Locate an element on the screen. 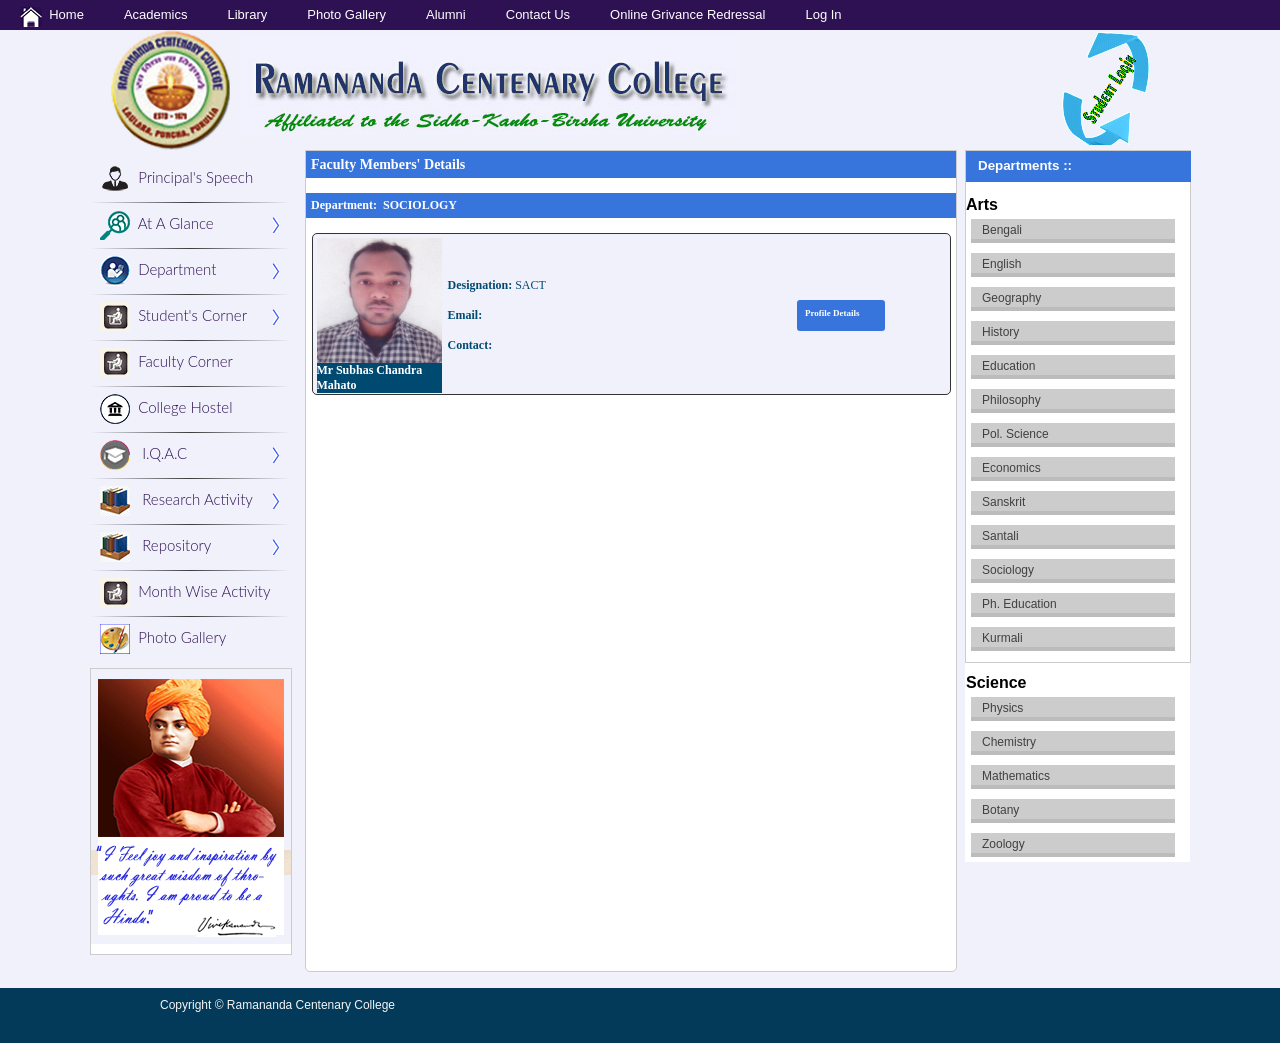 The width and height of the screenshot is (1280, 1043). Physics is located at coordinates (1002, 708).